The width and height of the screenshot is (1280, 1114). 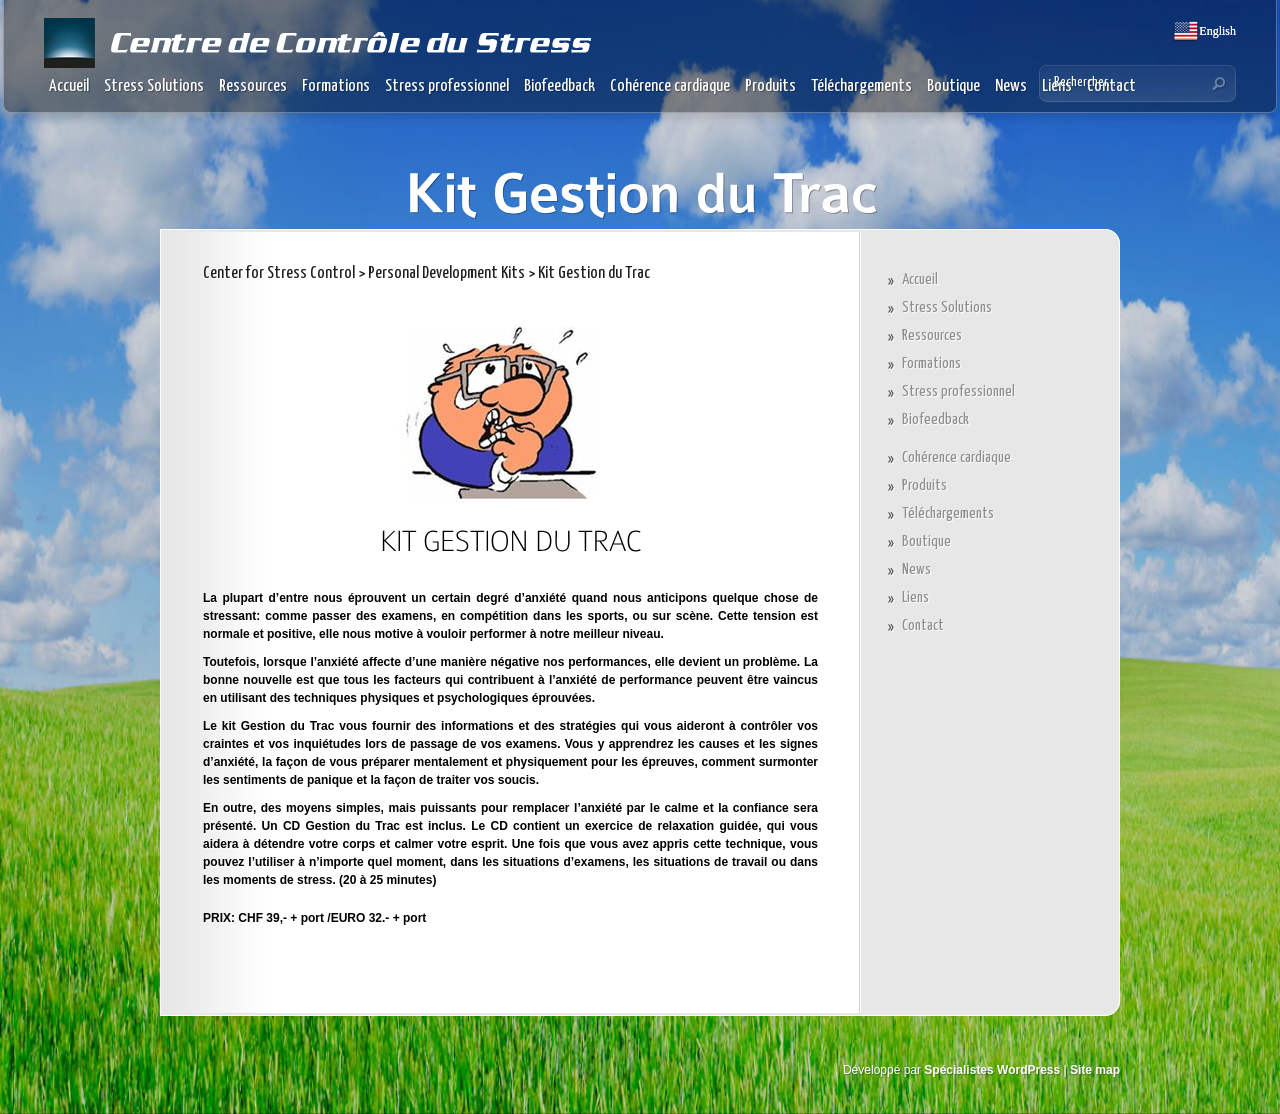 I want to click on Téléchargements, so click(x=861, y=86).